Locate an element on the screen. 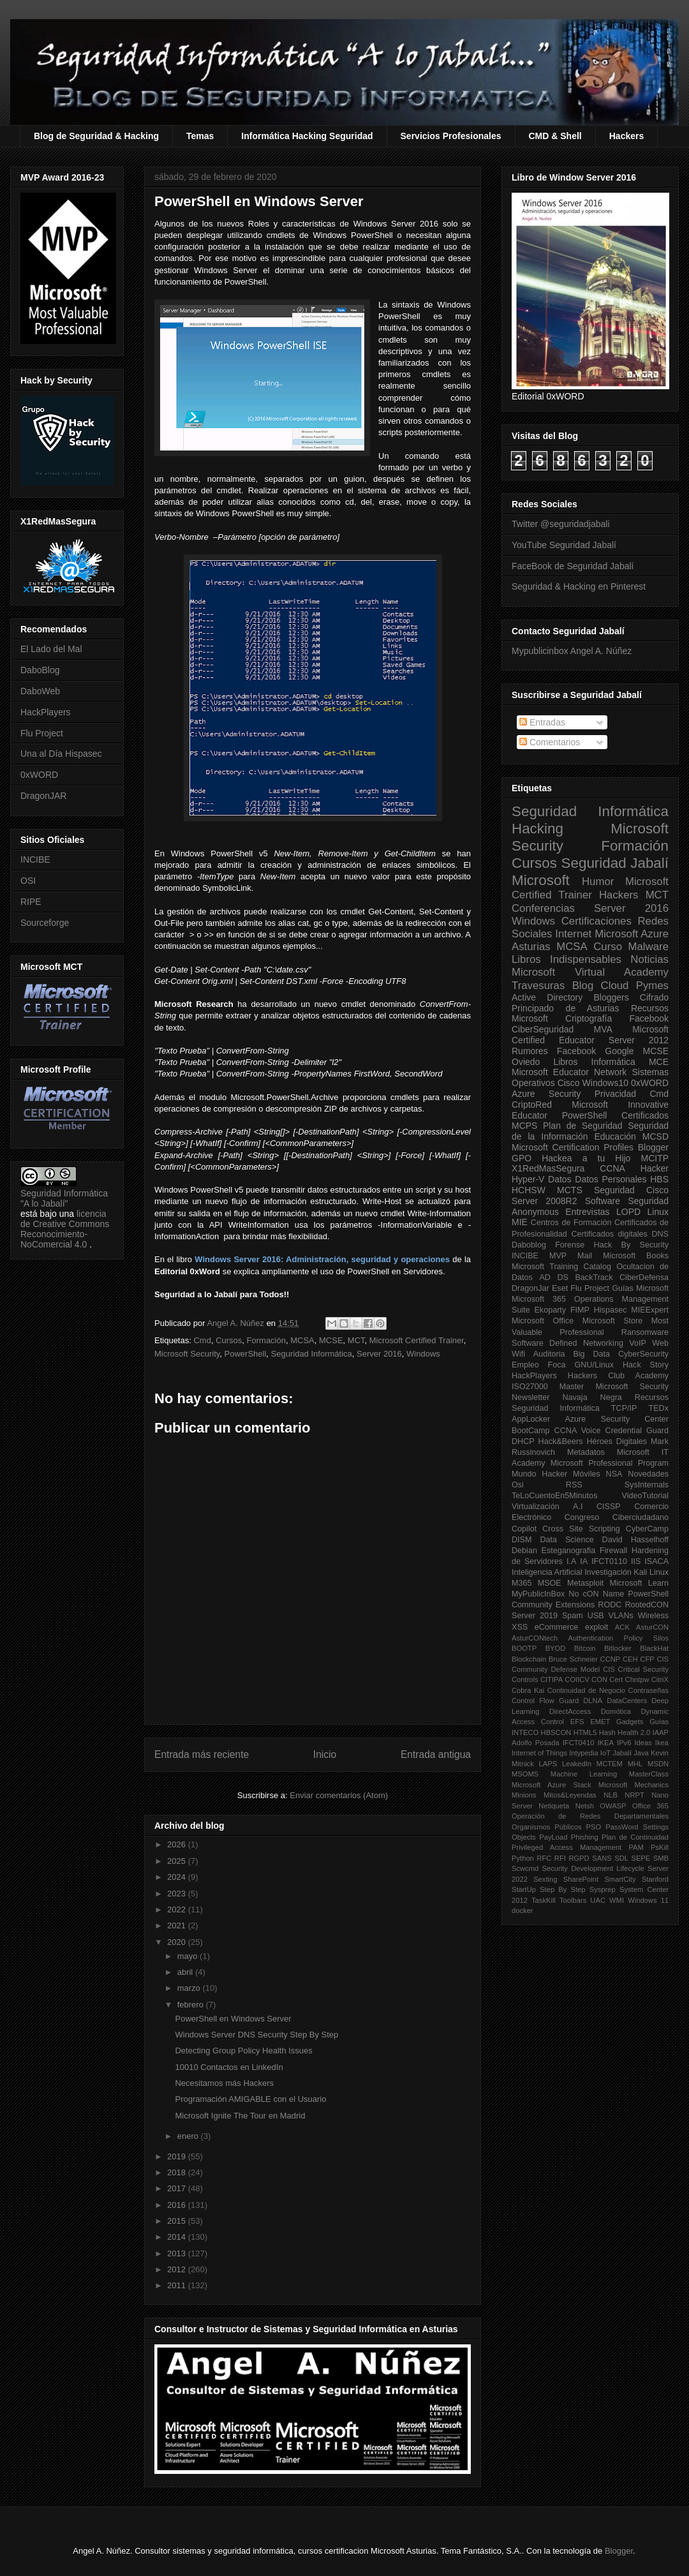 This screenshot has width=689, height=2576. Google is located at coordinates (619, 1051).